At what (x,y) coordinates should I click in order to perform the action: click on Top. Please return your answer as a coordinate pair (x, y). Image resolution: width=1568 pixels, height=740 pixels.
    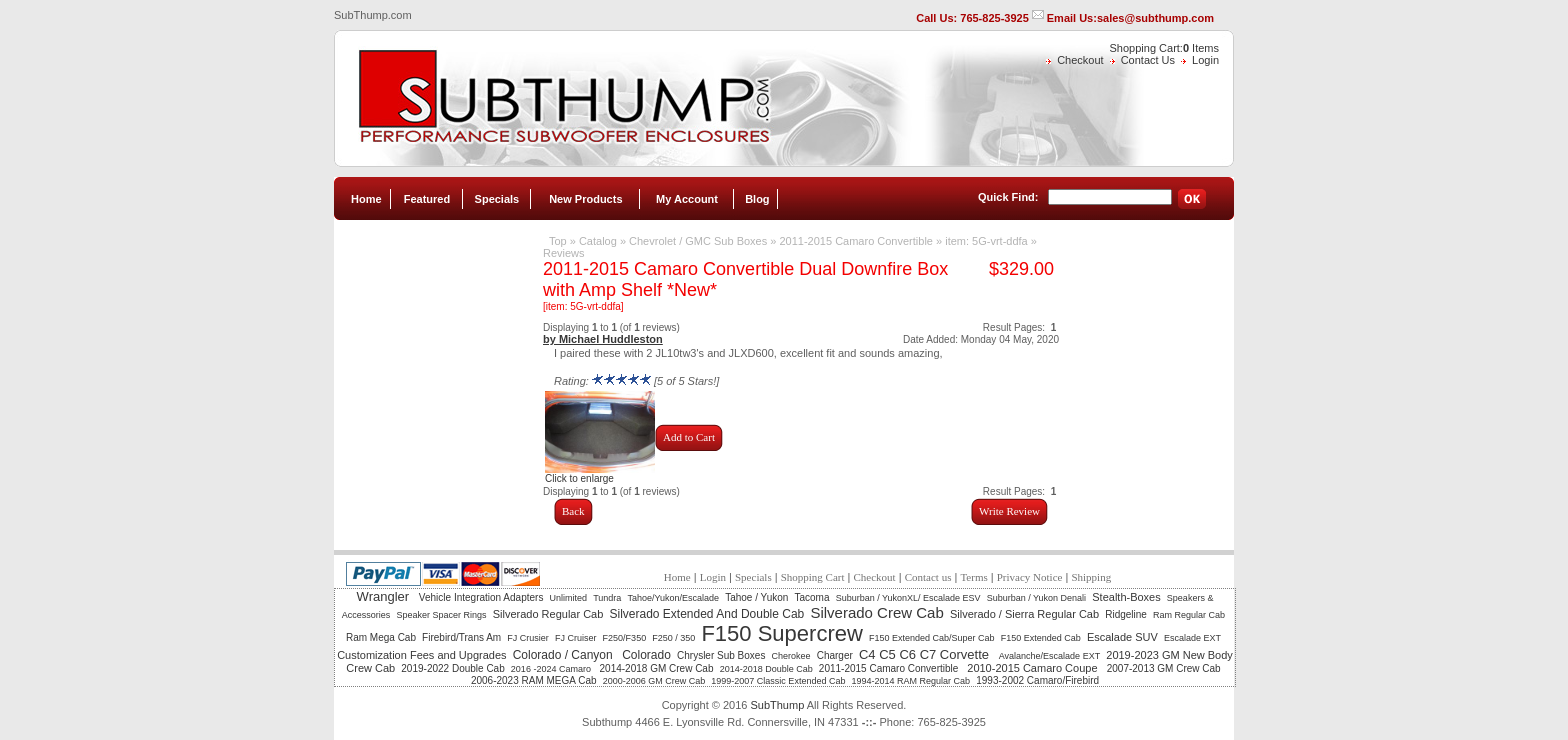
    Looking at the image, I should click on (558, 241).